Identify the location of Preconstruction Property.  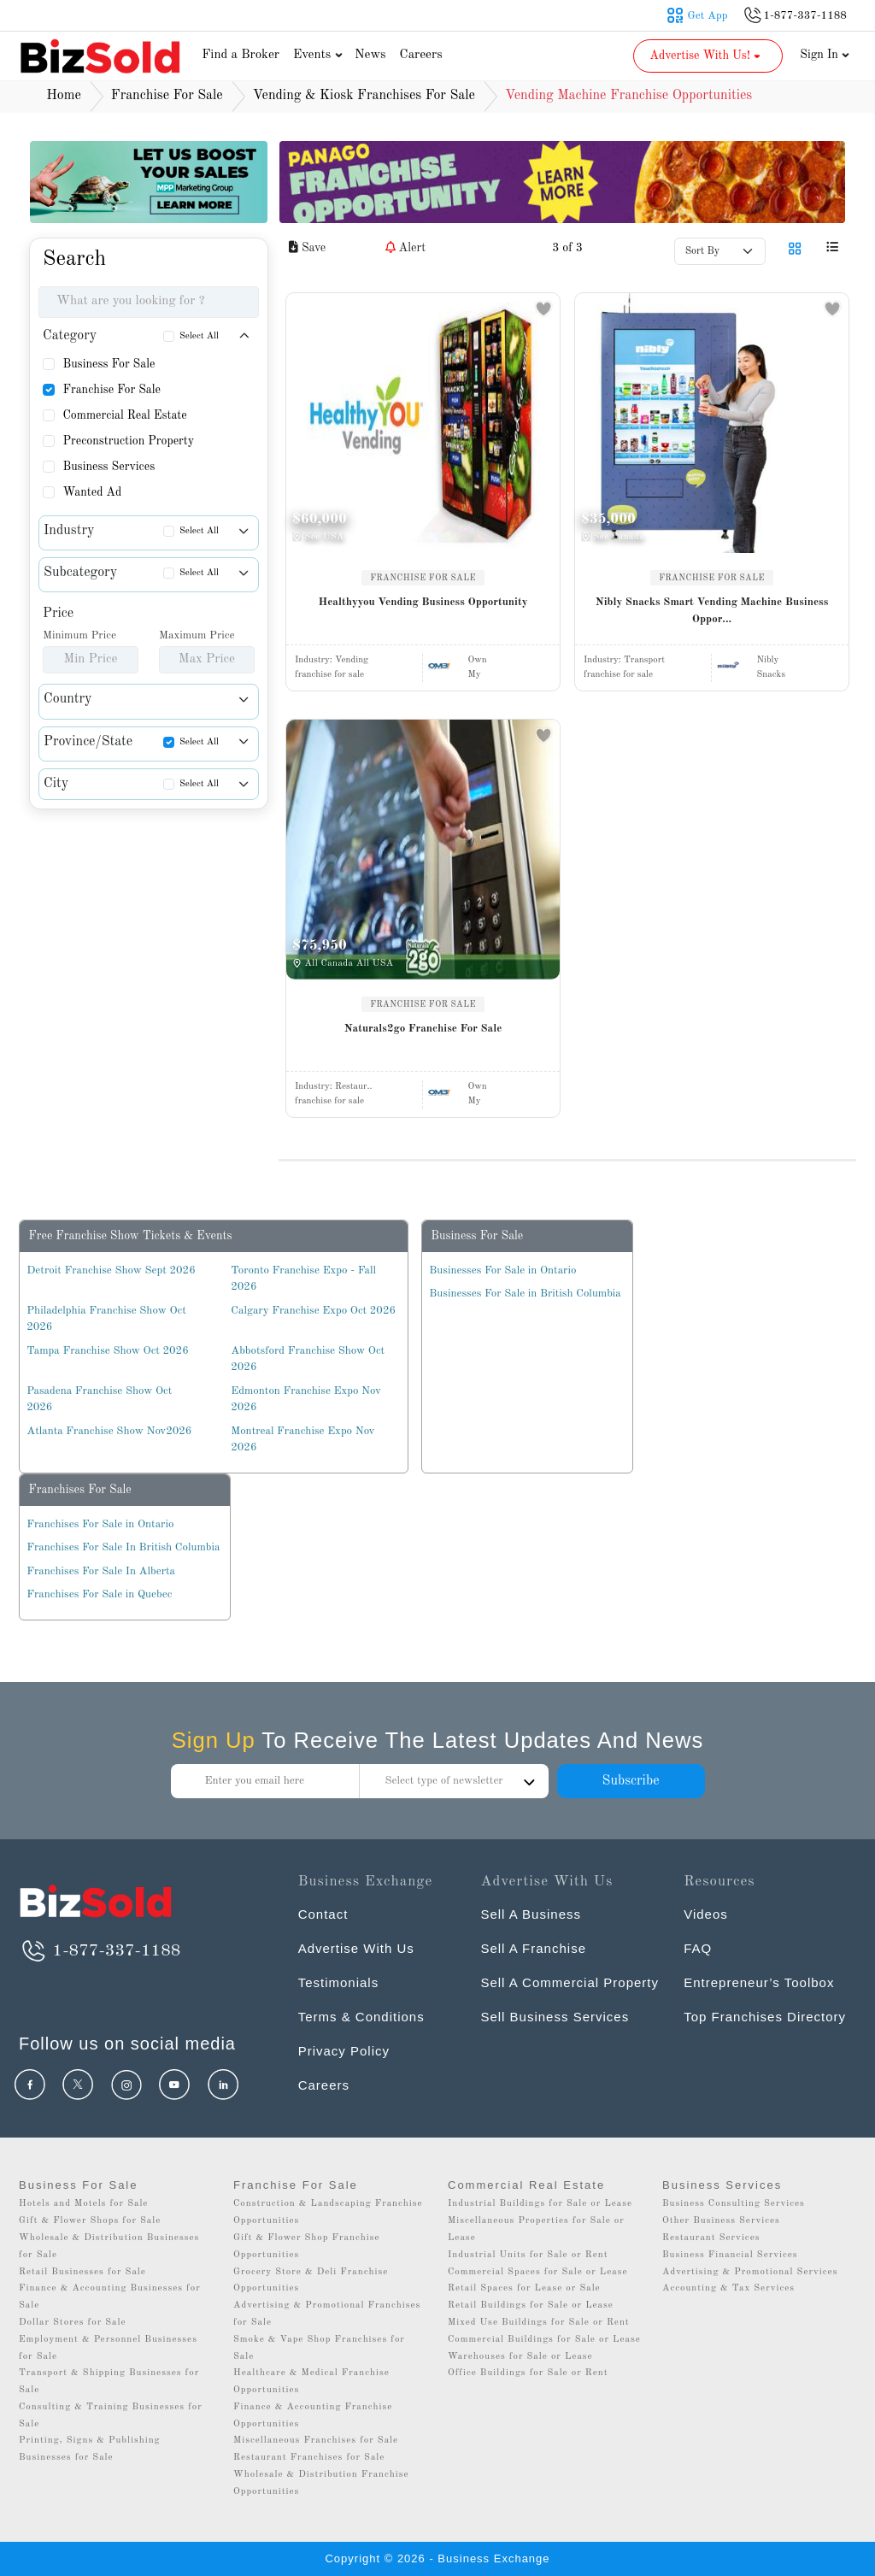
(128, 441).